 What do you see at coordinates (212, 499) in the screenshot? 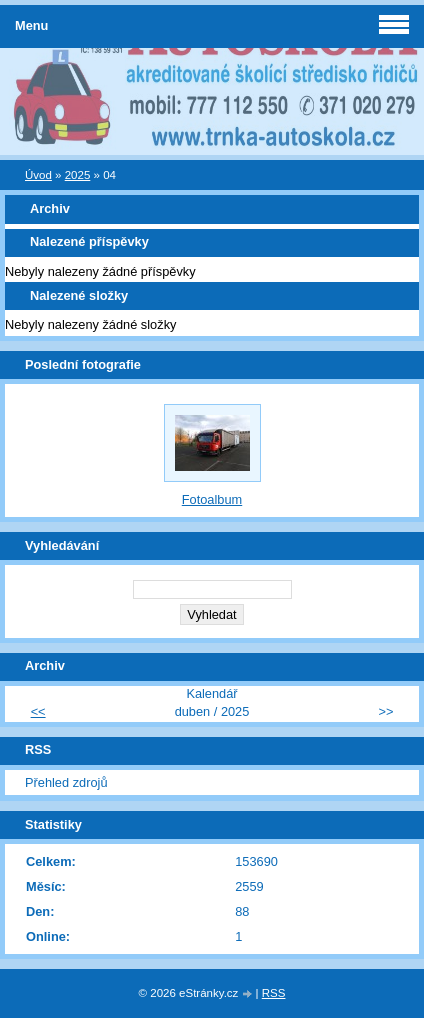
I see `Fotoalbum` at bounding box center [212, 499].